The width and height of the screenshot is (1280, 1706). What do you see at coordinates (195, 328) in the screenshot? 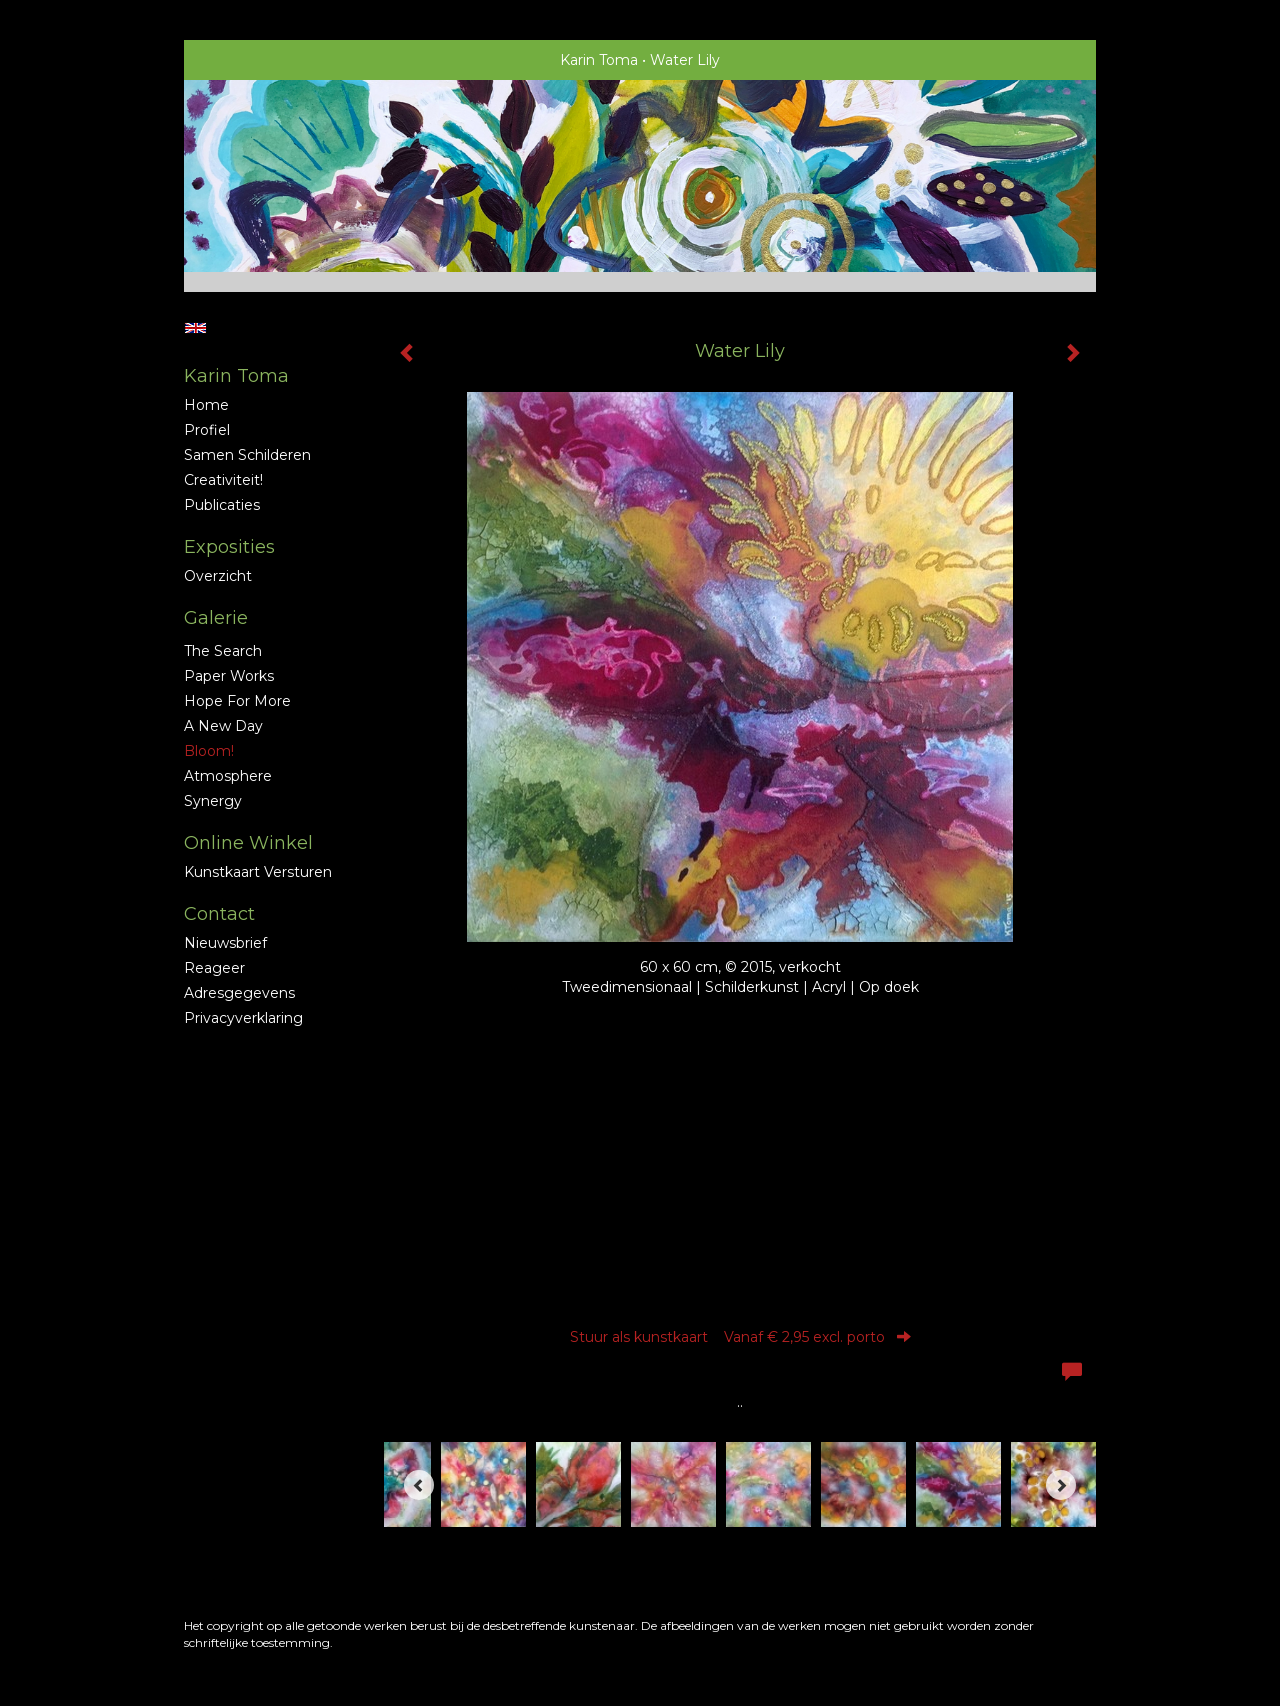
I see `English` at bounding box center [195, 328].